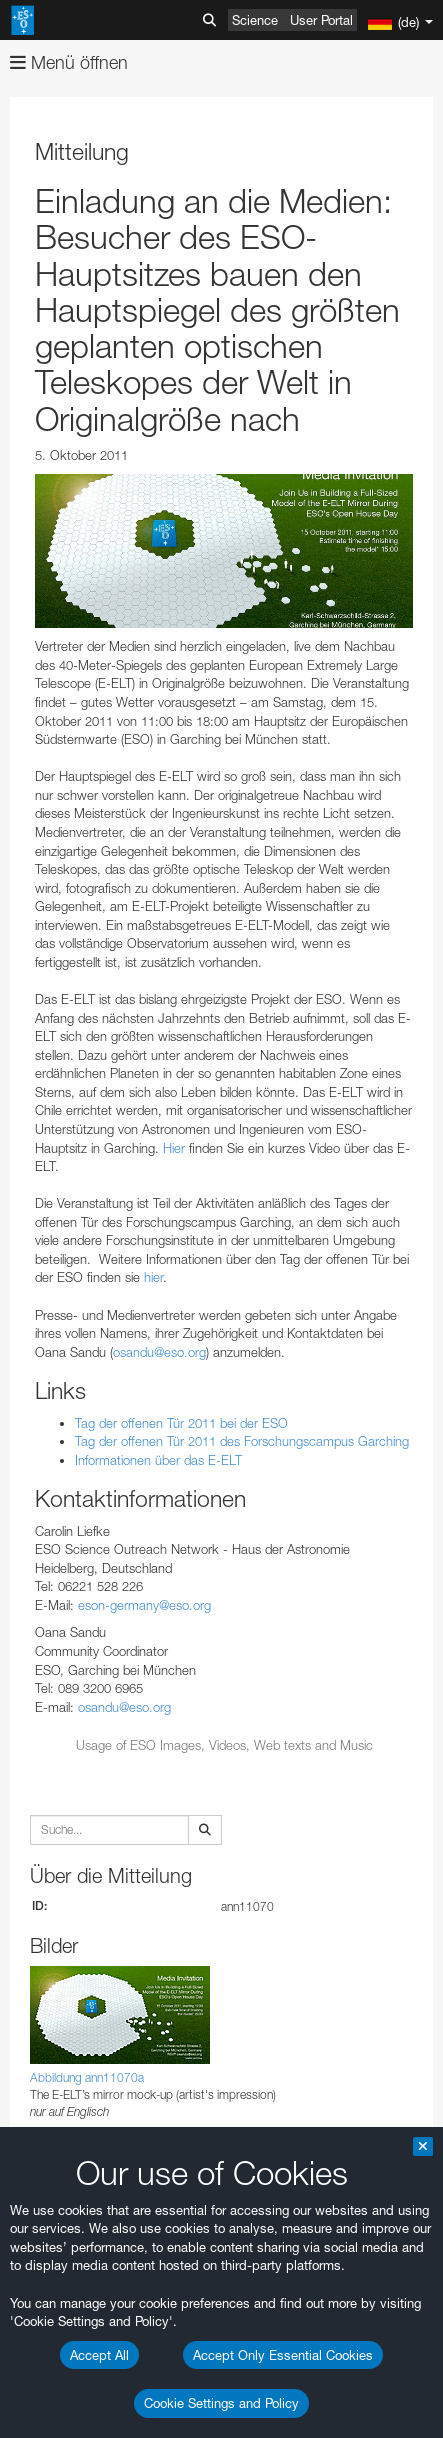  What do you see at coordinates (224, 1745) in the screenshot?
I see `Usage of ESO Images, Videos, Web texts and Music` at bounding box center [224, 1745].